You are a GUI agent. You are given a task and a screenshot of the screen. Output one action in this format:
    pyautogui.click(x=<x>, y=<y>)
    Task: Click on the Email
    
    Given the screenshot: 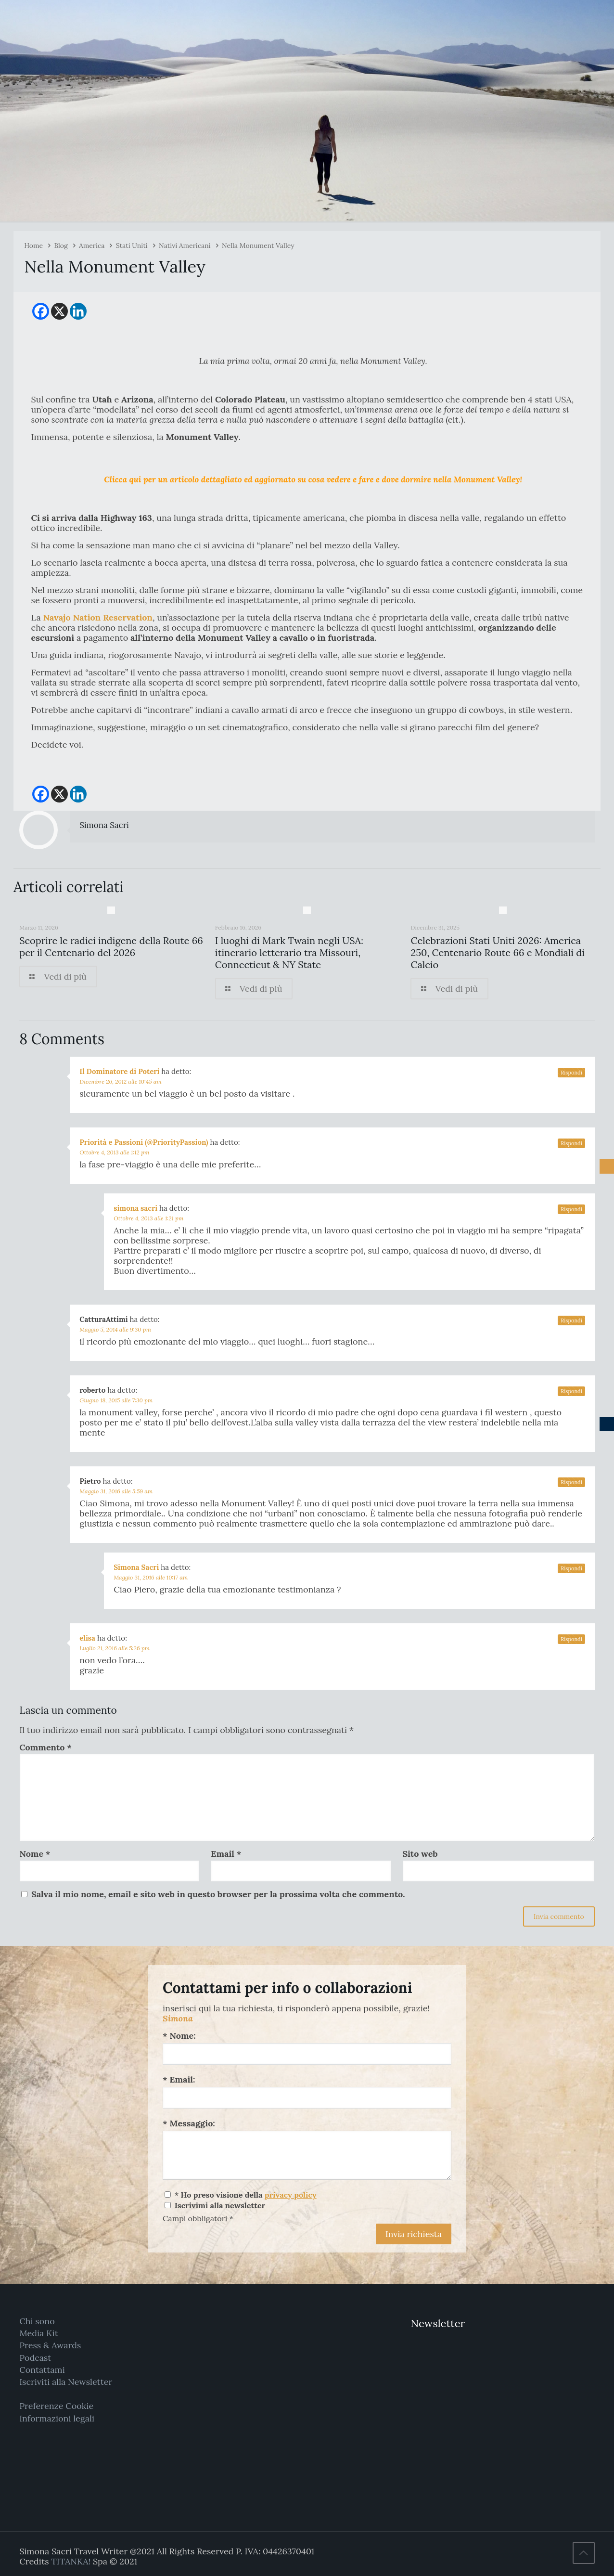 What is the action you would take?
    pyautogui.click(x=226, y=1854)
    